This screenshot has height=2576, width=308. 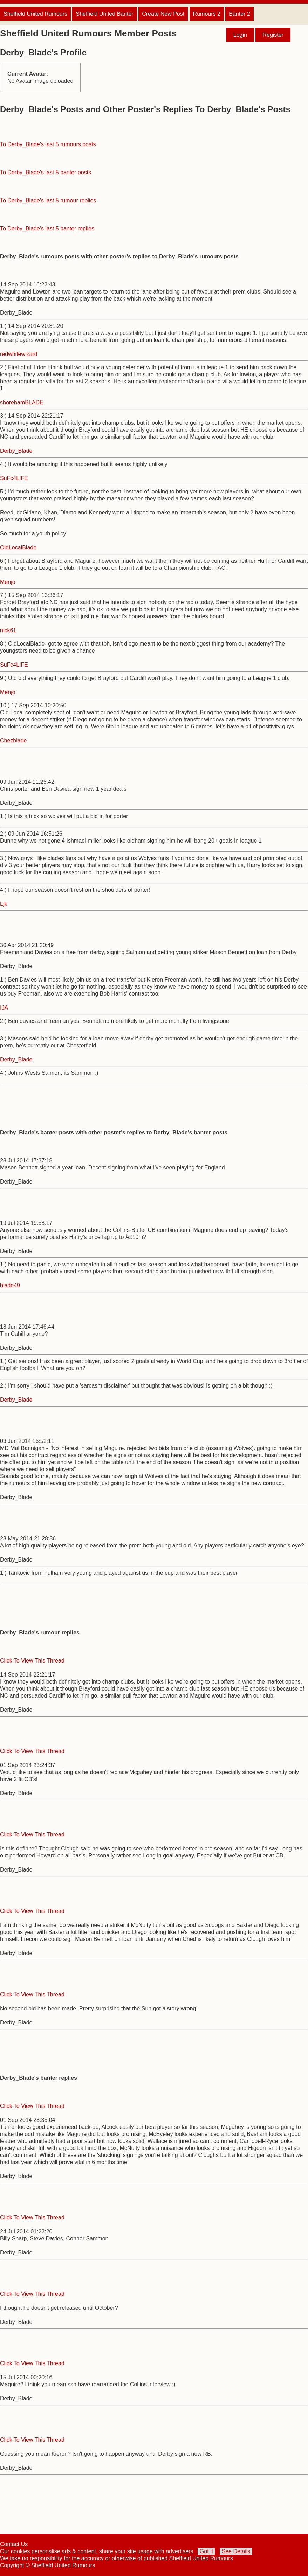 What do you see at coordinates (104, 14) in the screenshot?
I see `Sheffield United Banter` at bounding box center [104, 14].